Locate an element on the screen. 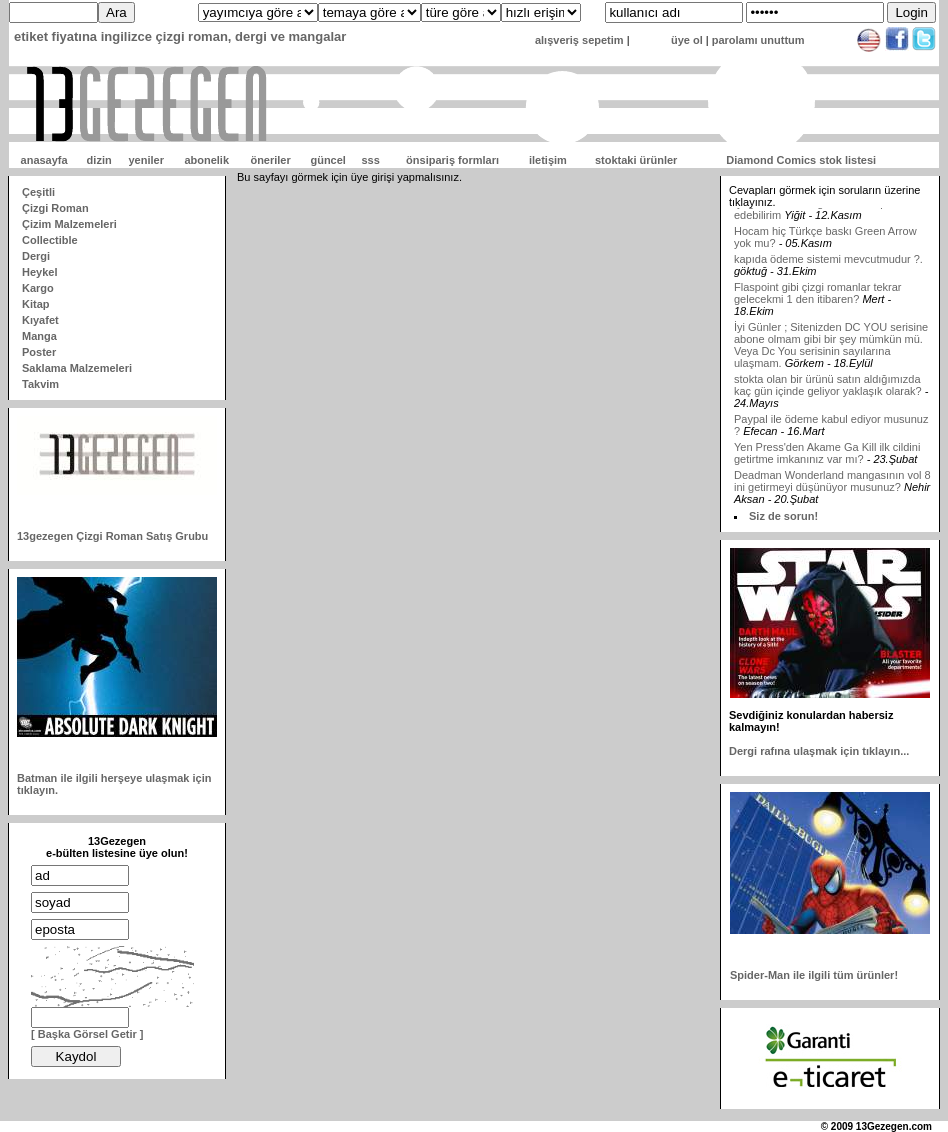 This screenshot has height=1132, width=948. stokta olan bir ürünü satın aldığımızda kaç gün içinde geliyor yaklaşık olarak? is located at coordinates (828, 398).